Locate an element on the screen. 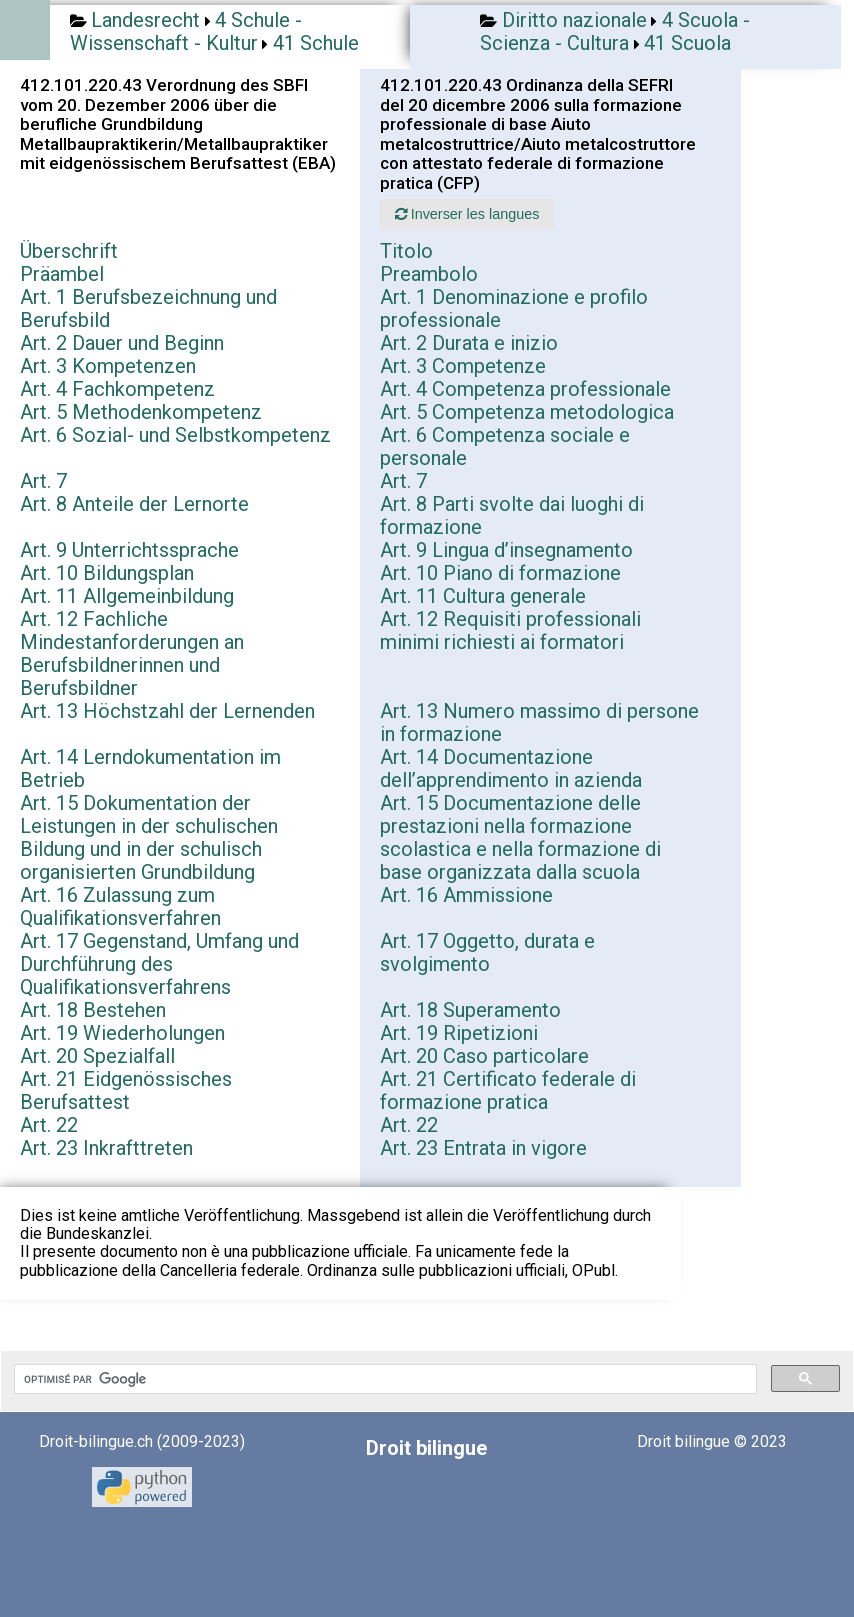 The image size is (854, 1617). Art. 21 Certificato federale di formazione pratica is located at coordinates (508, 1090).